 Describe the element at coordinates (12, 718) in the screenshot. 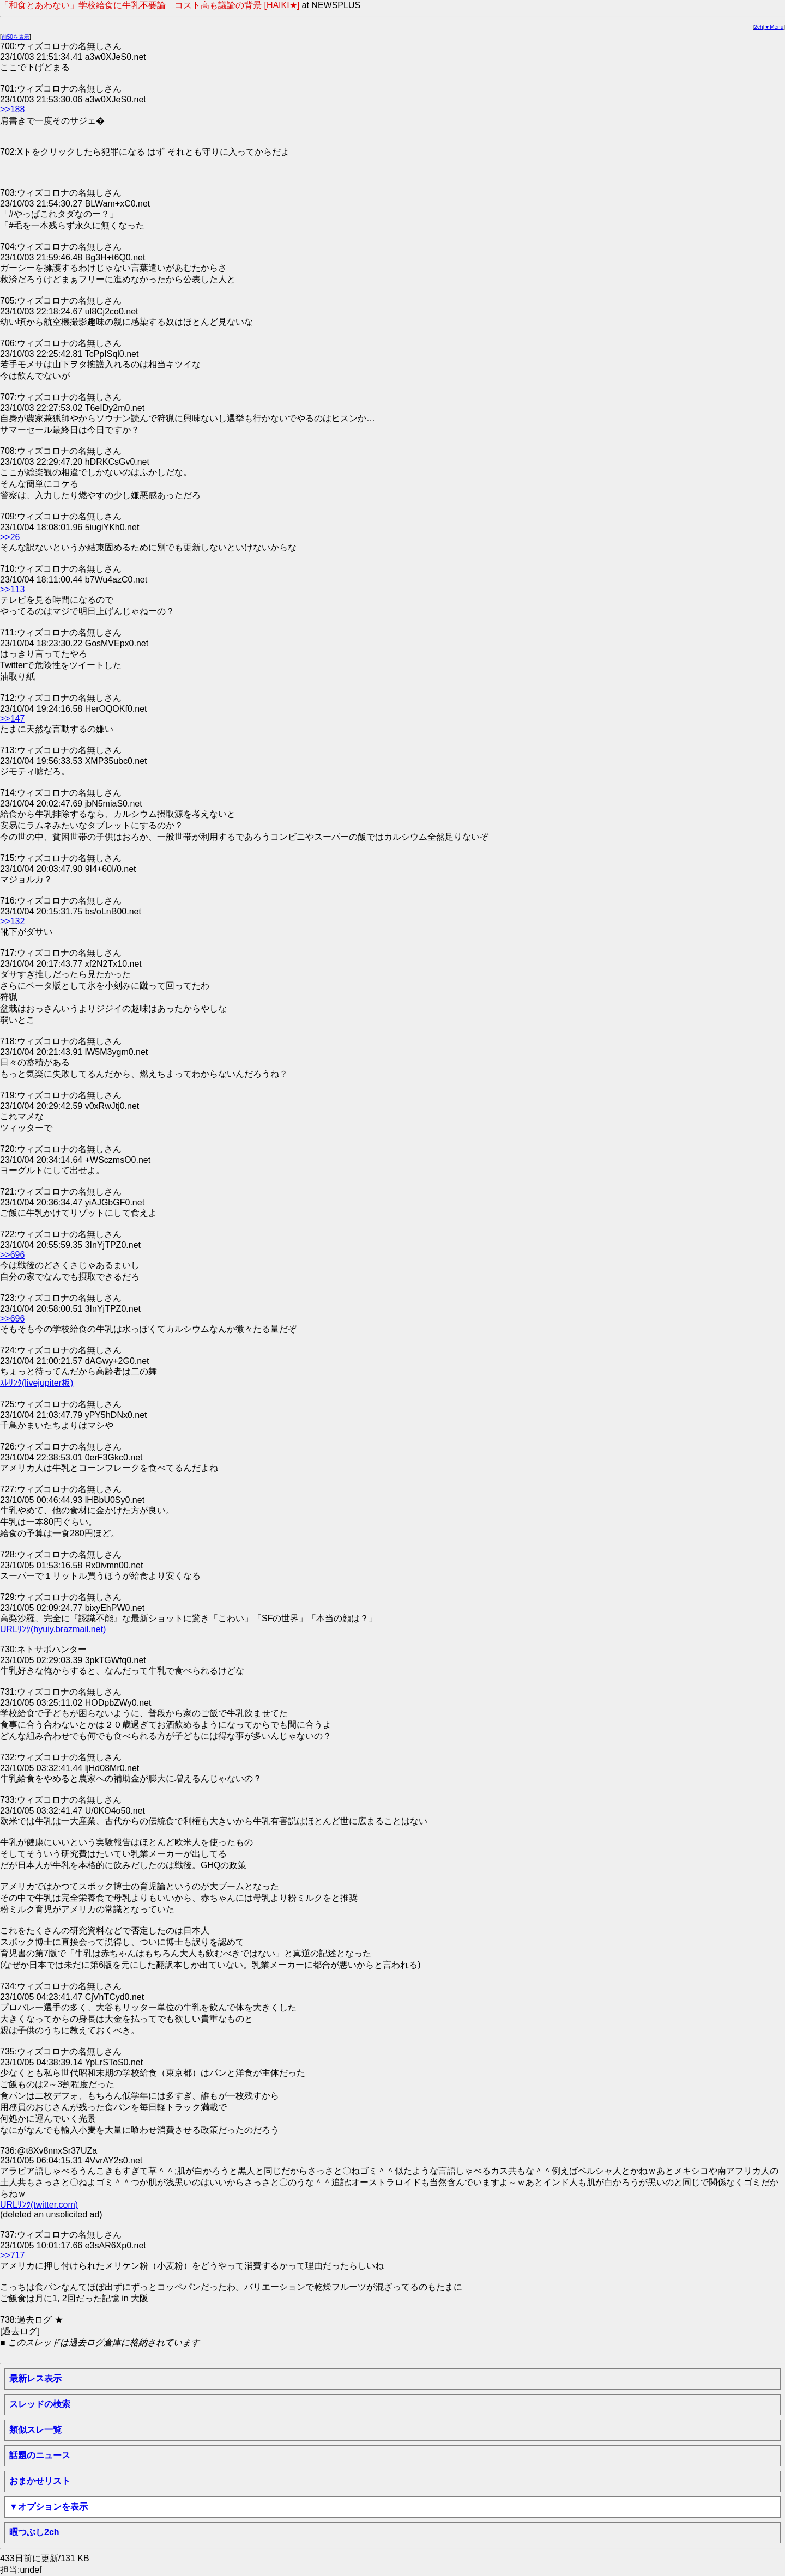

I see `>>147` at that location.